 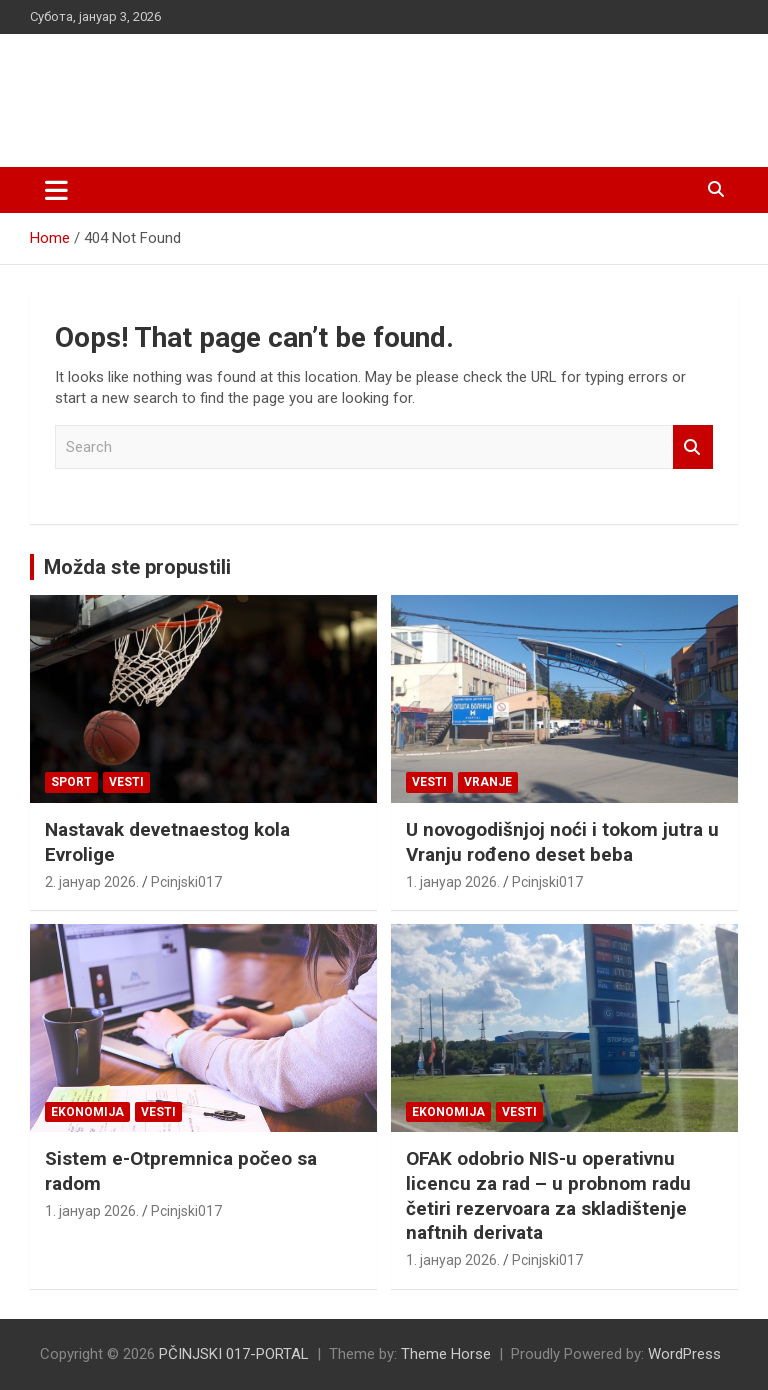 What do you see at coordinates (453, 882) in the screenshot?
I see `1. јануар 2026.` at bounding box center [453, 882].